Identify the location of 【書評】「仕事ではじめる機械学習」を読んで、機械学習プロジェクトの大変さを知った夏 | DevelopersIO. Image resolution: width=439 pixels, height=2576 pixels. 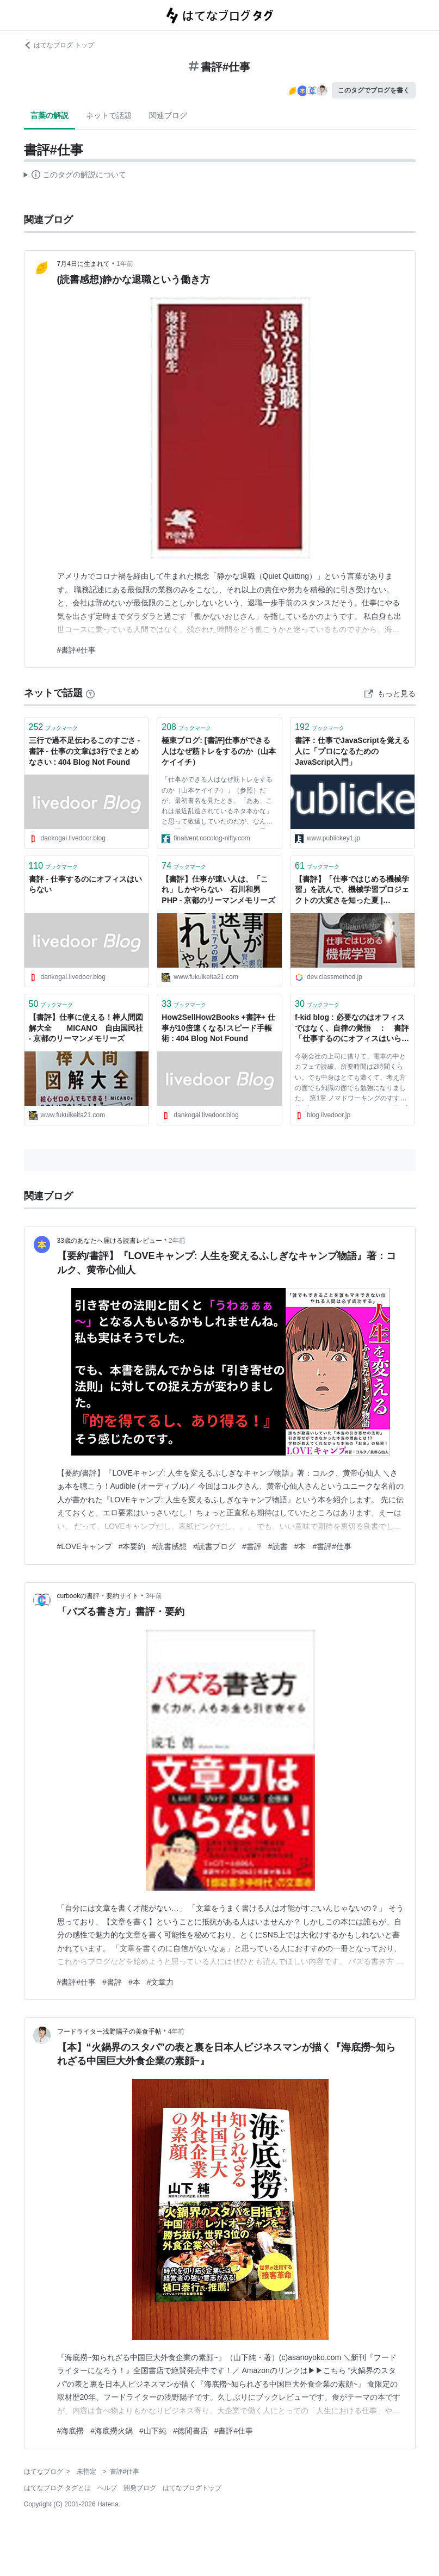
(352, 891).